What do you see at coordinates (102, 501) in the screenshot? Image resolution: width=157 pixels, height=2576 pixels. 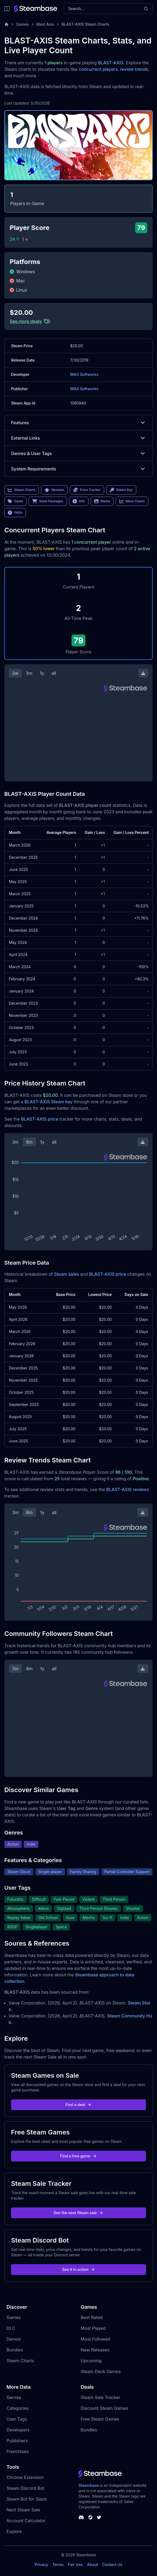 I see `Media [link]` at bounding box center [102, 501].